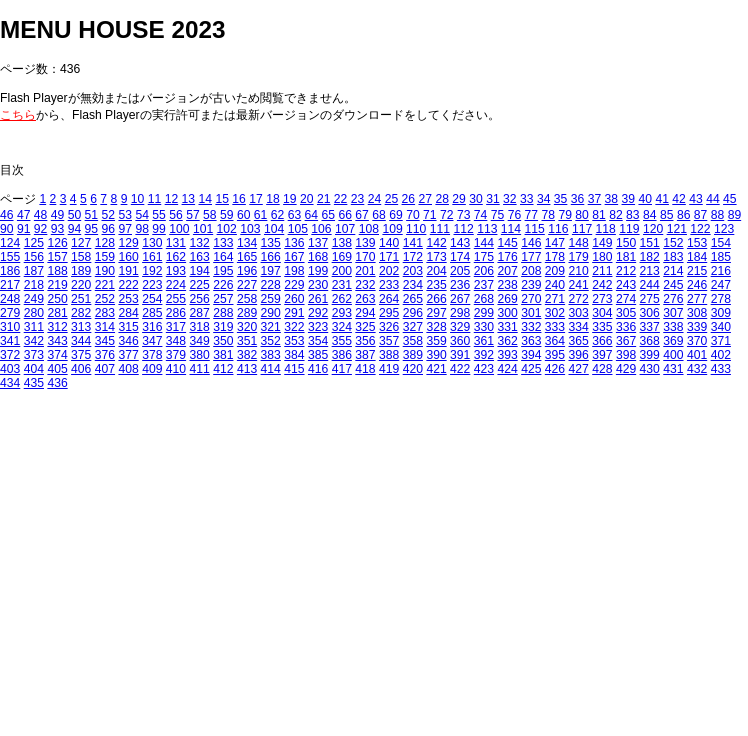 The image size is (748, 736). What do you see at coordinates (247, 285) in the screenshot?
I see `227` at bounding box center [247, 285].